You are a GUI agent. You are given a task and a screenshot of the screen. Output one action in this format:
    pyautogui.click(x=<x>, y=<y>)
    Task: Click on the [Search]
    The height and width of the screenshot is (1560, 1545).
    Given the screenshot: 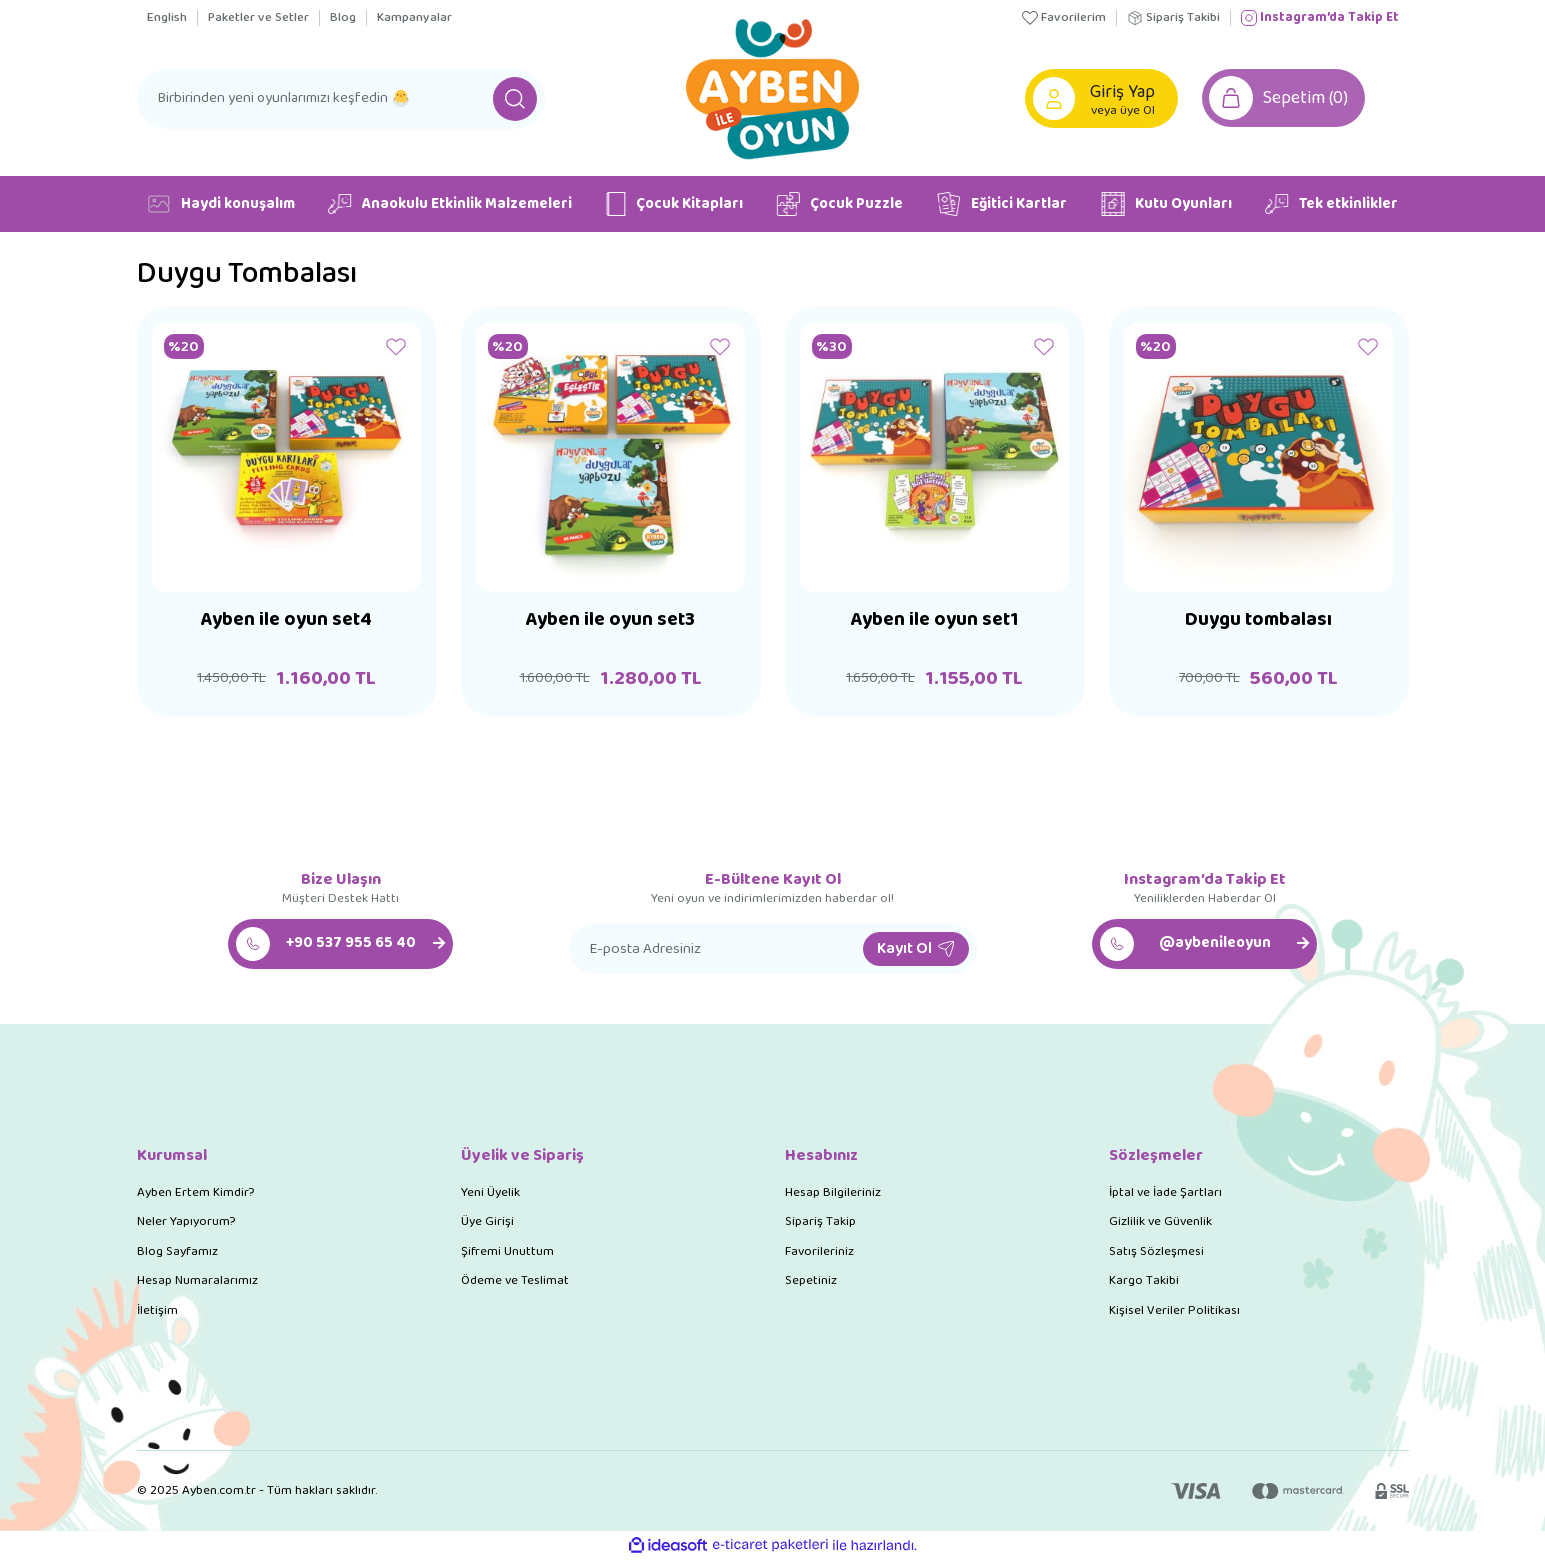 What is the action you would take?
    pyautogui.click(x=341, y=99)
    